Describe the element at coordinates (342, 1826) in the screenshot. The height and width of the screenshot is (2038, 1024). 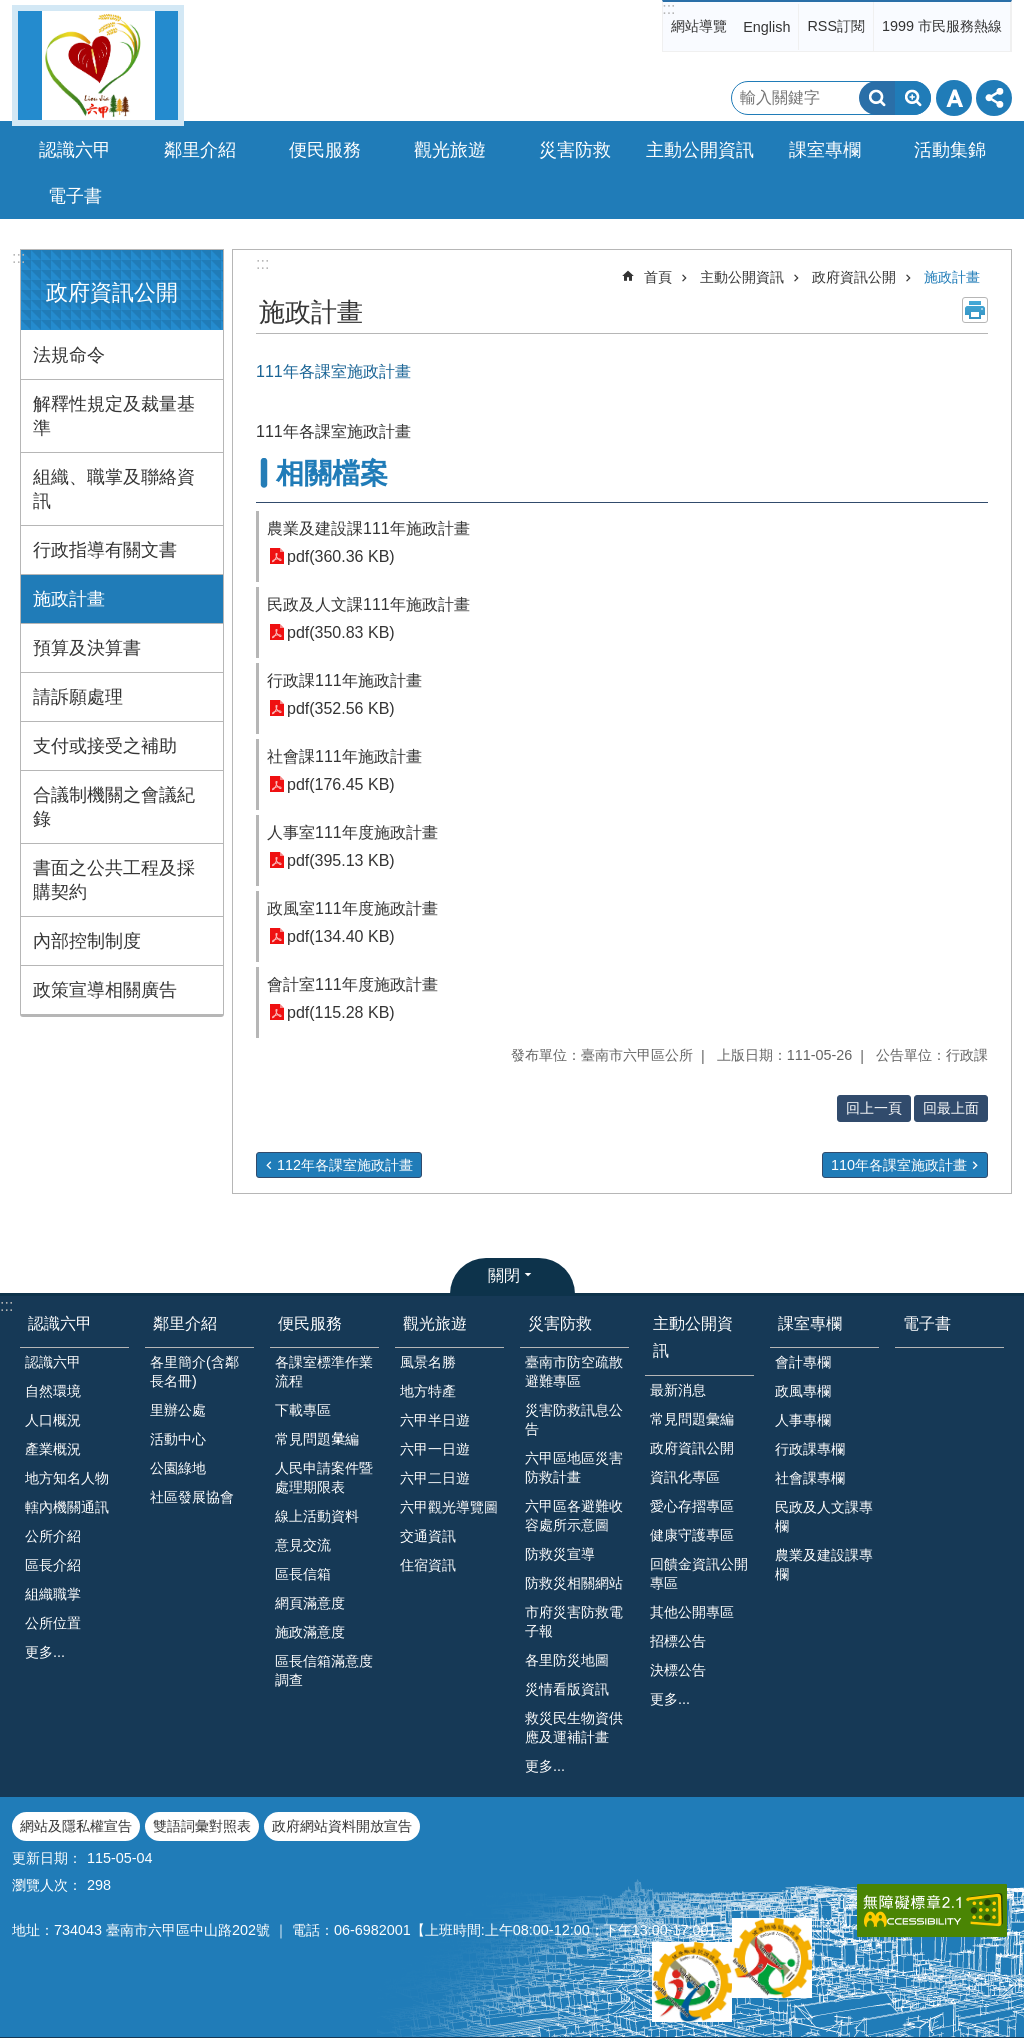
I see `政府網站資料開放宣告` at that location.